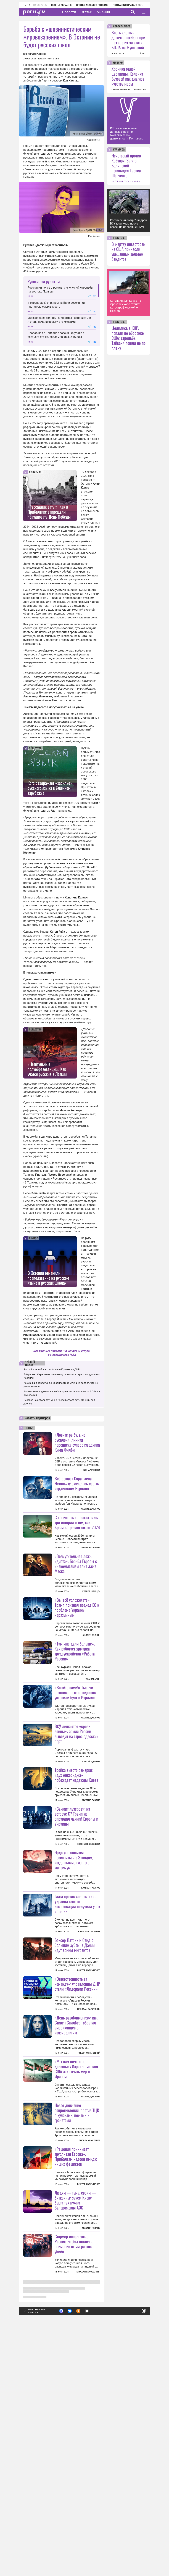  Describe the element at coordinates (89, 2550) in the screenshot. I see `Подробнее о политике обработки персональных данных` at that location.